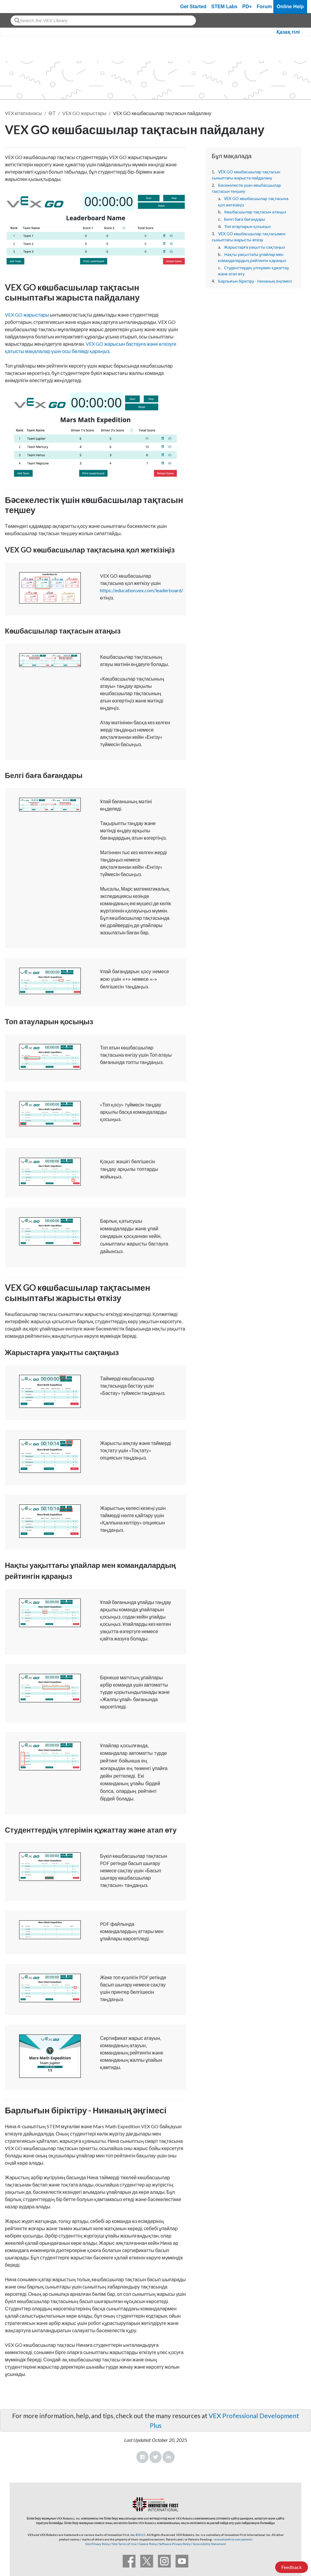 This screenshot has width=311, height=2576. What do you see at coordinates (140, 2535) in the screenshot?
I see `©2025` at bounding box center [140, 2535].